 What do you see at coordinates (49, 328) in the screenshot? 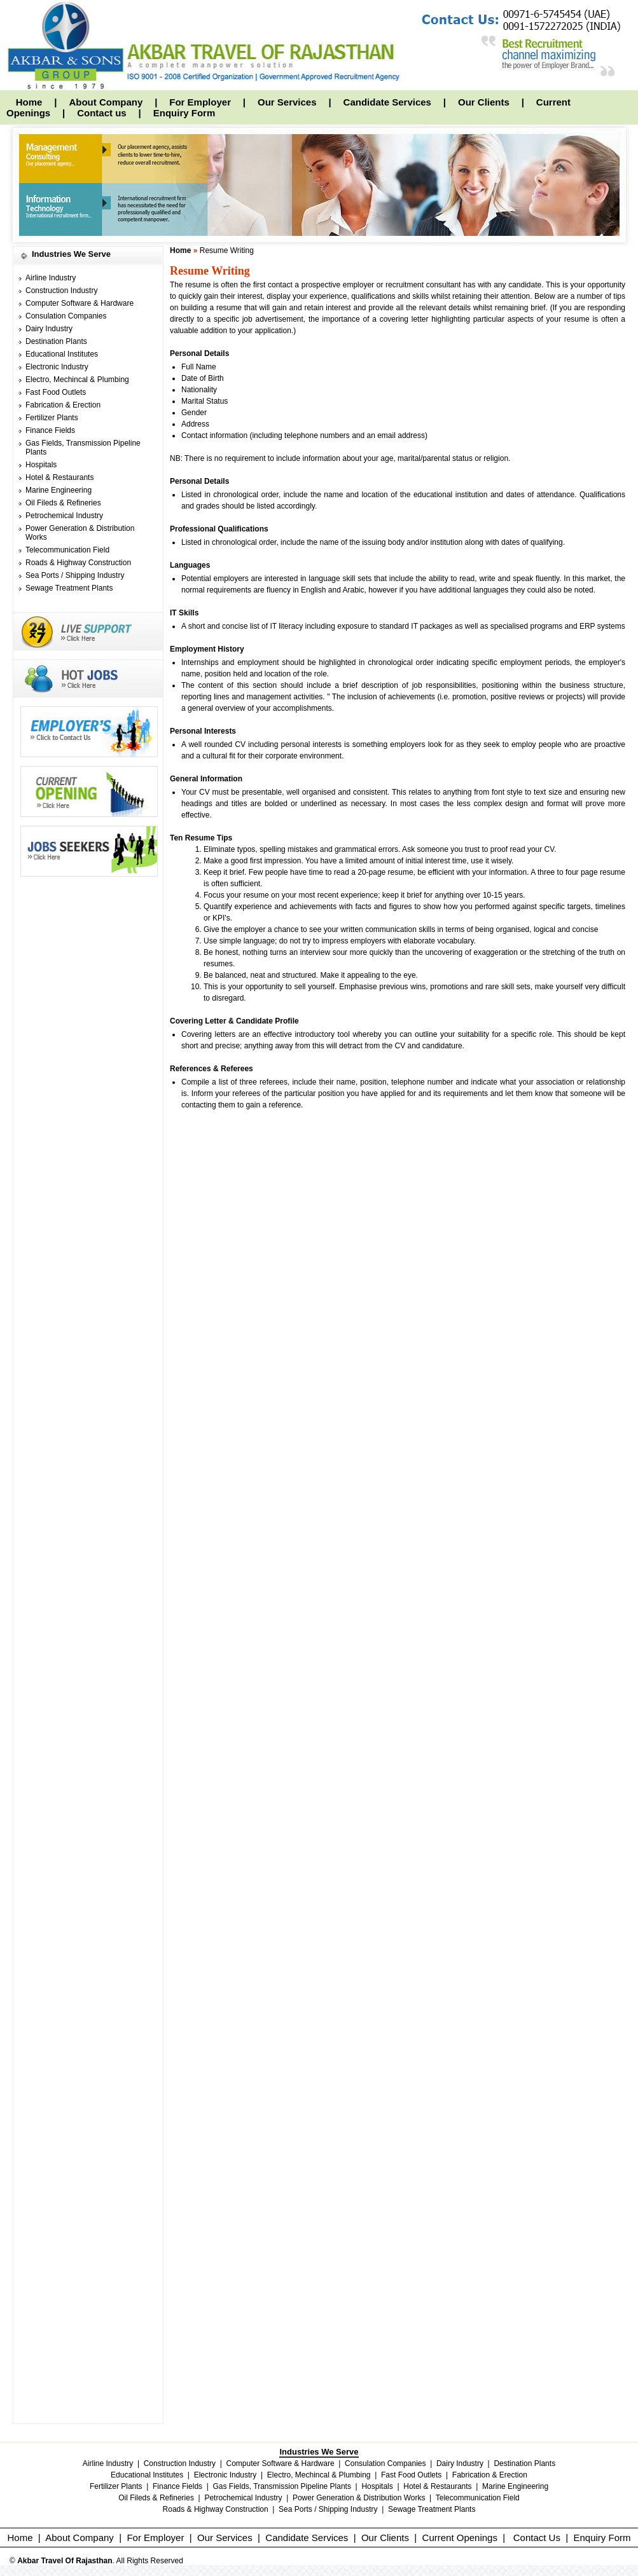
I see `Dairy Industry` at bounding box center [49, 328].